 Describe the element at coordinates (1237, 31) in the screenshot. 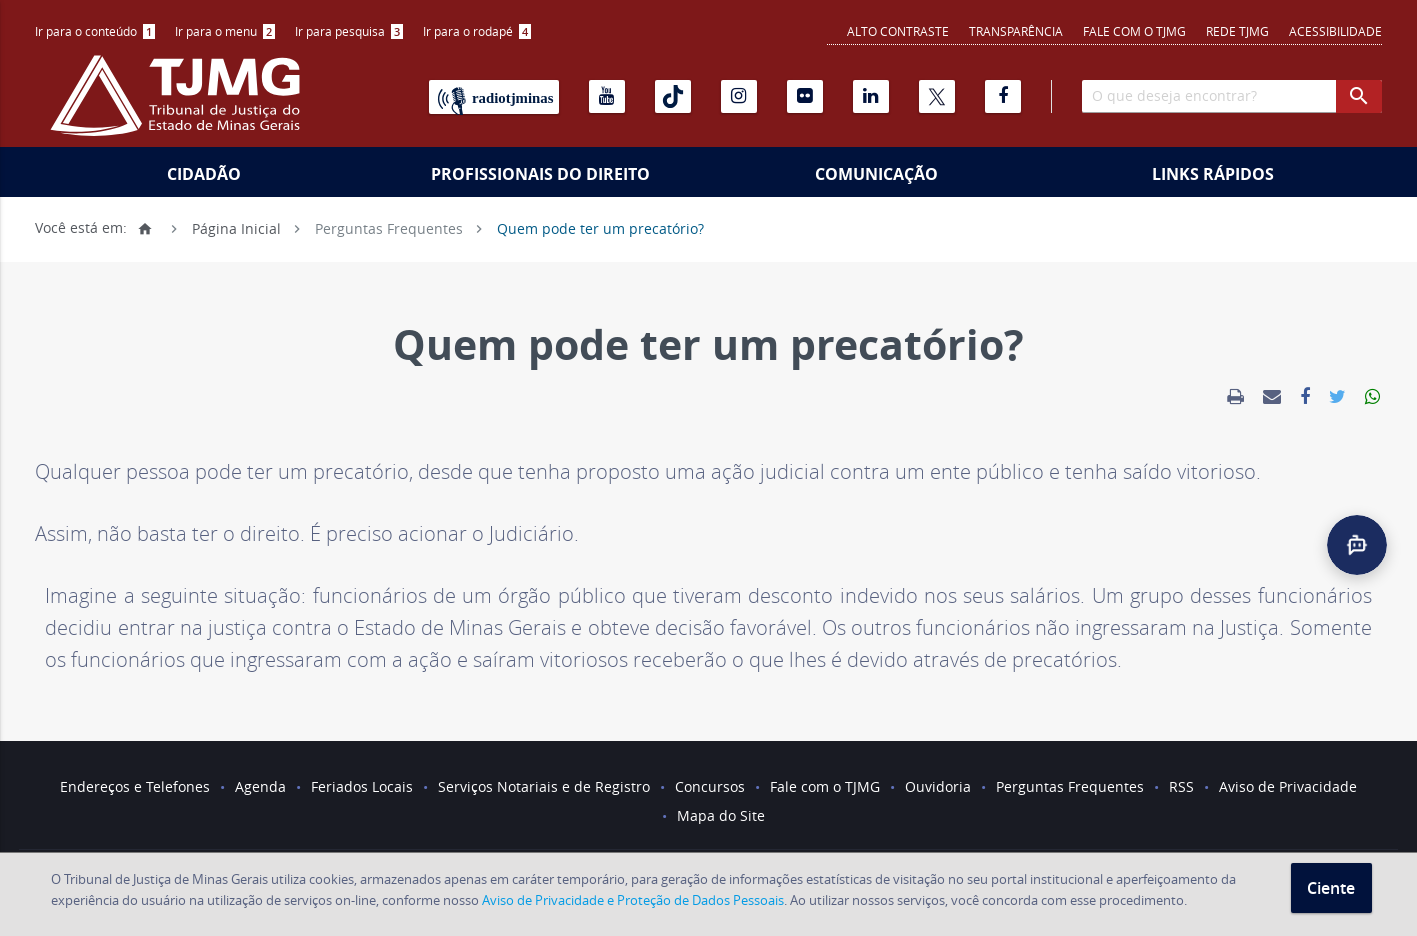

I see `REDE TJMG` at that location.